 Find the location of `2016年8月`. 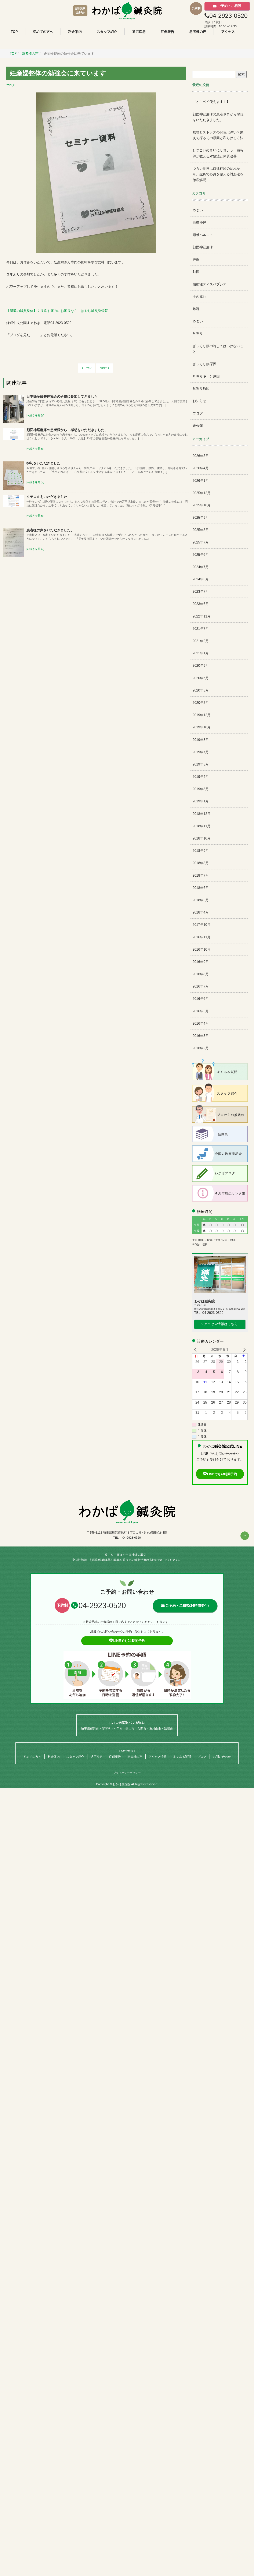

2016年8月 is located at coordinates (201, 974).